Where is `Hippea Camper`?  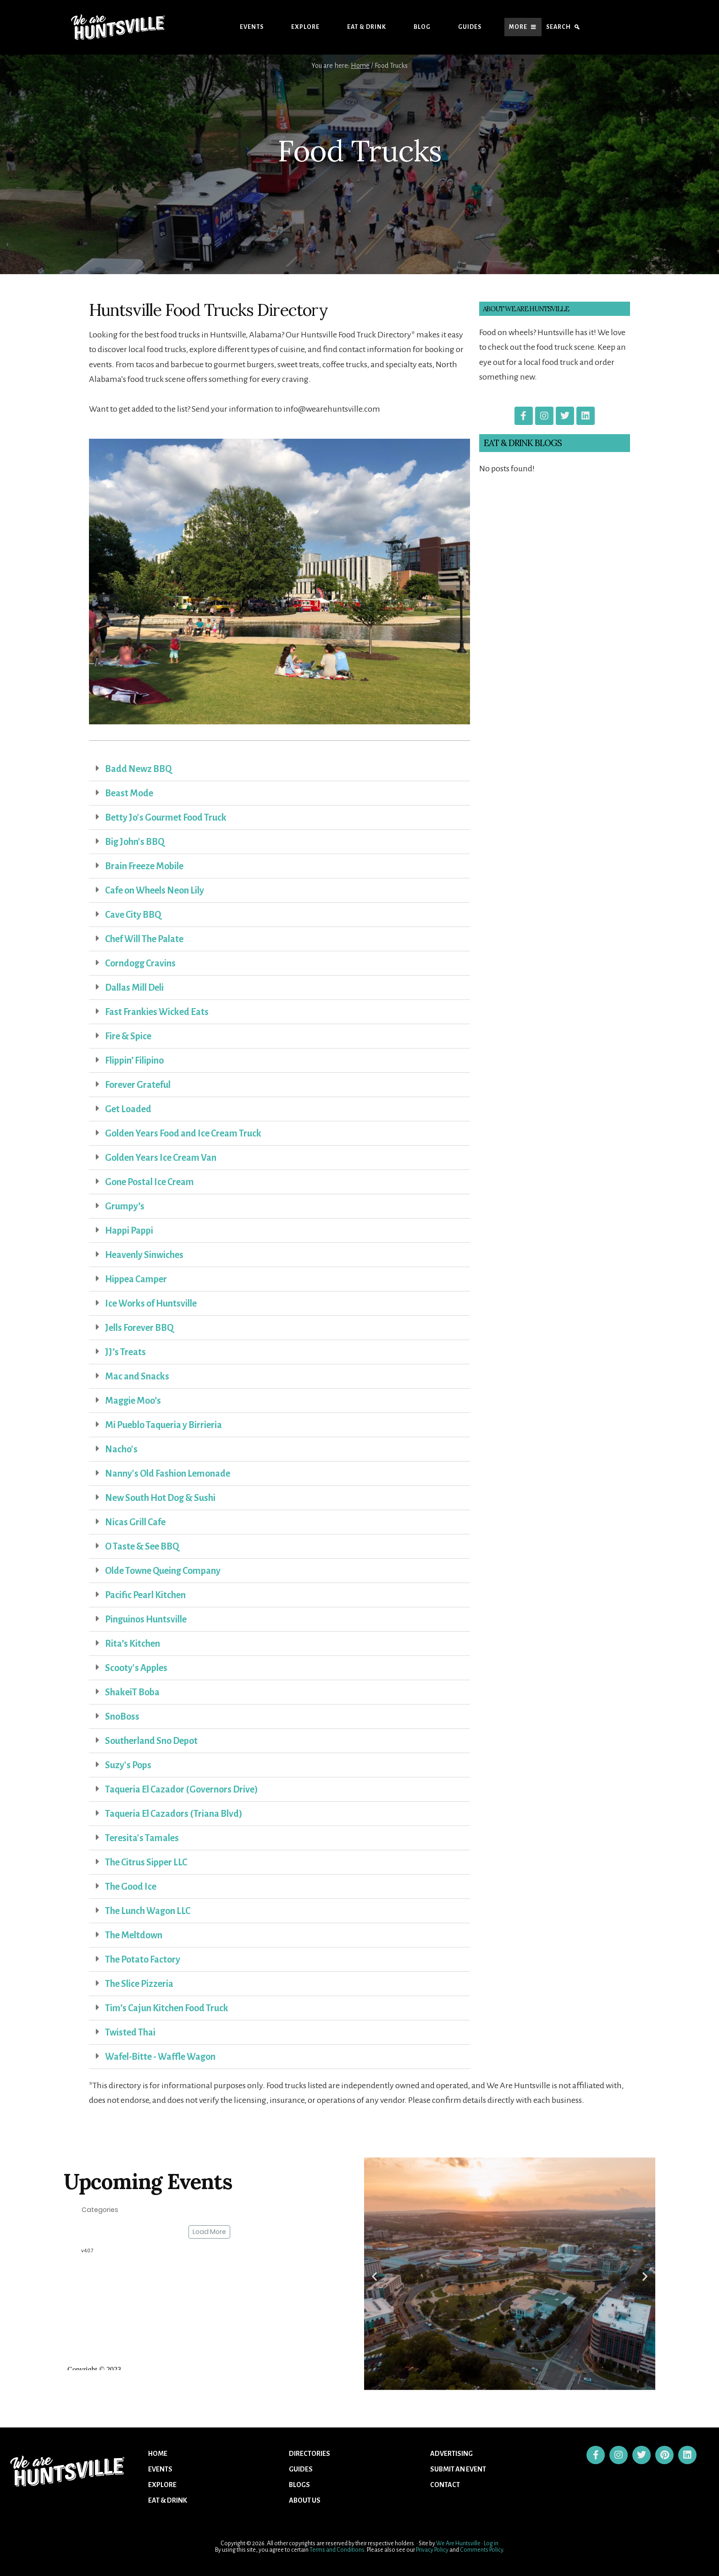 Hippea Camper is located at coordinates (136, 1279).